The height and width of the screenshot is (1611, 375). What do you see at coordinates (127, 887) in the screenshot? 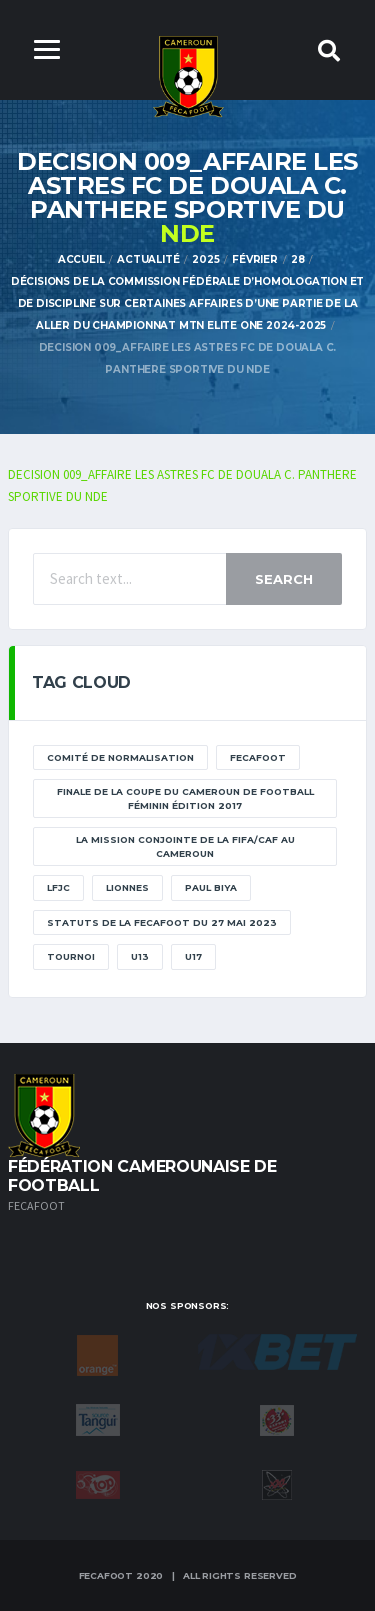
I see `lionnes [lionnes (1 élément)]` at bounding box center [127, 887].